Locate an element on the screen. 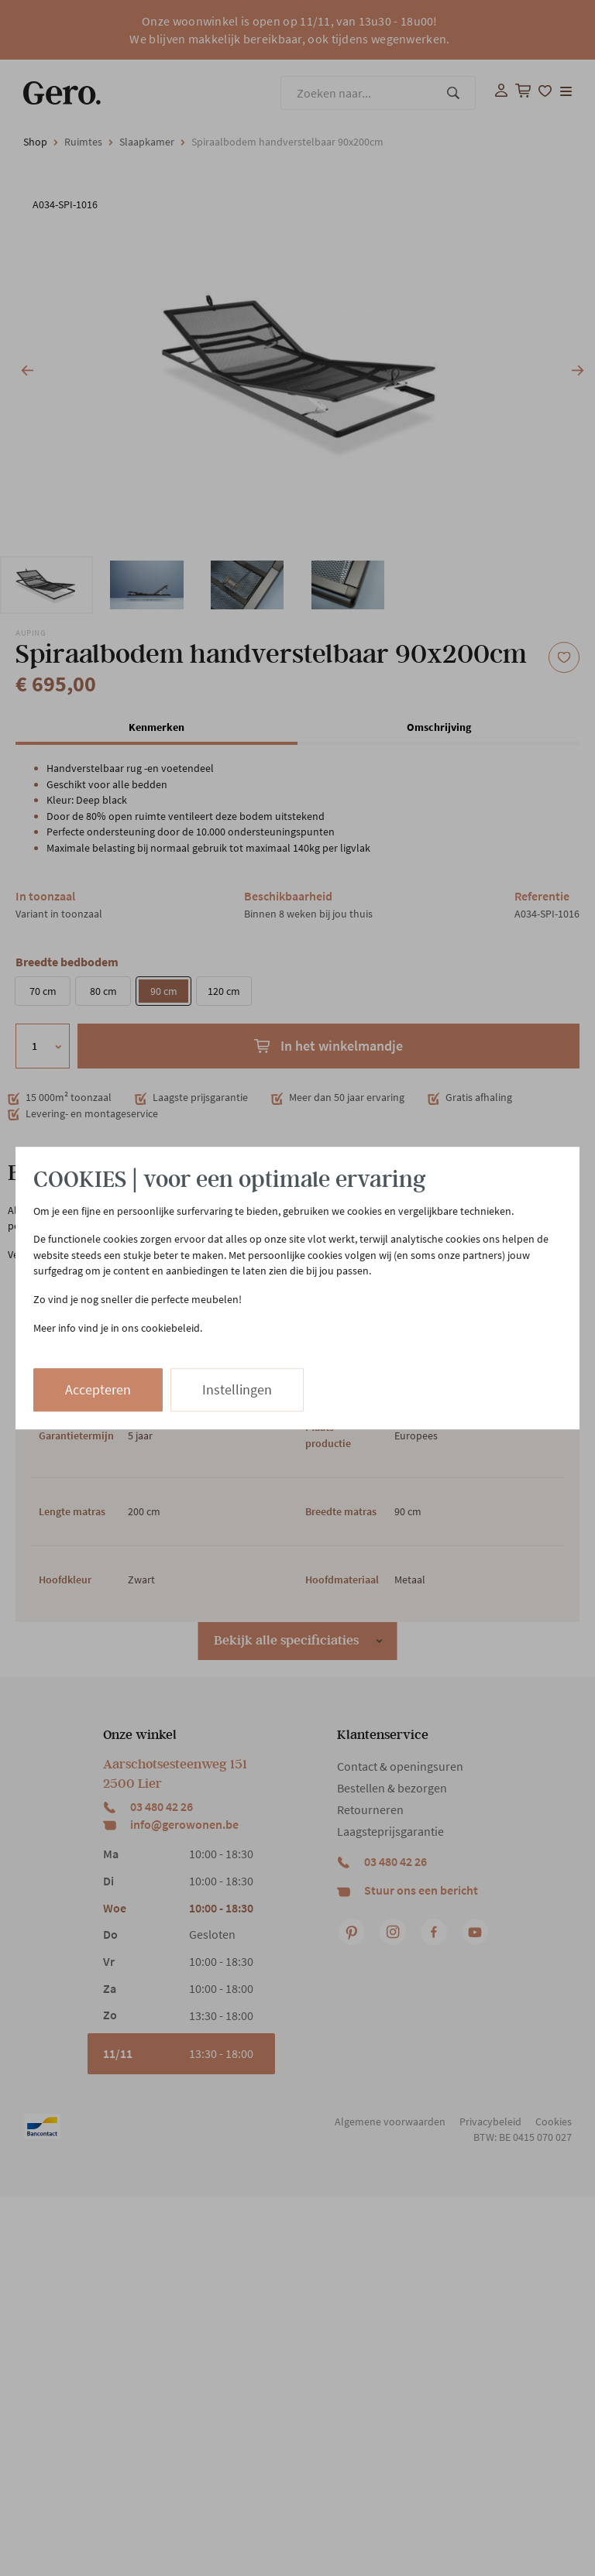 This screenshot has height=2576, width=595. Accepteren is located at coordinates (98, 1389).